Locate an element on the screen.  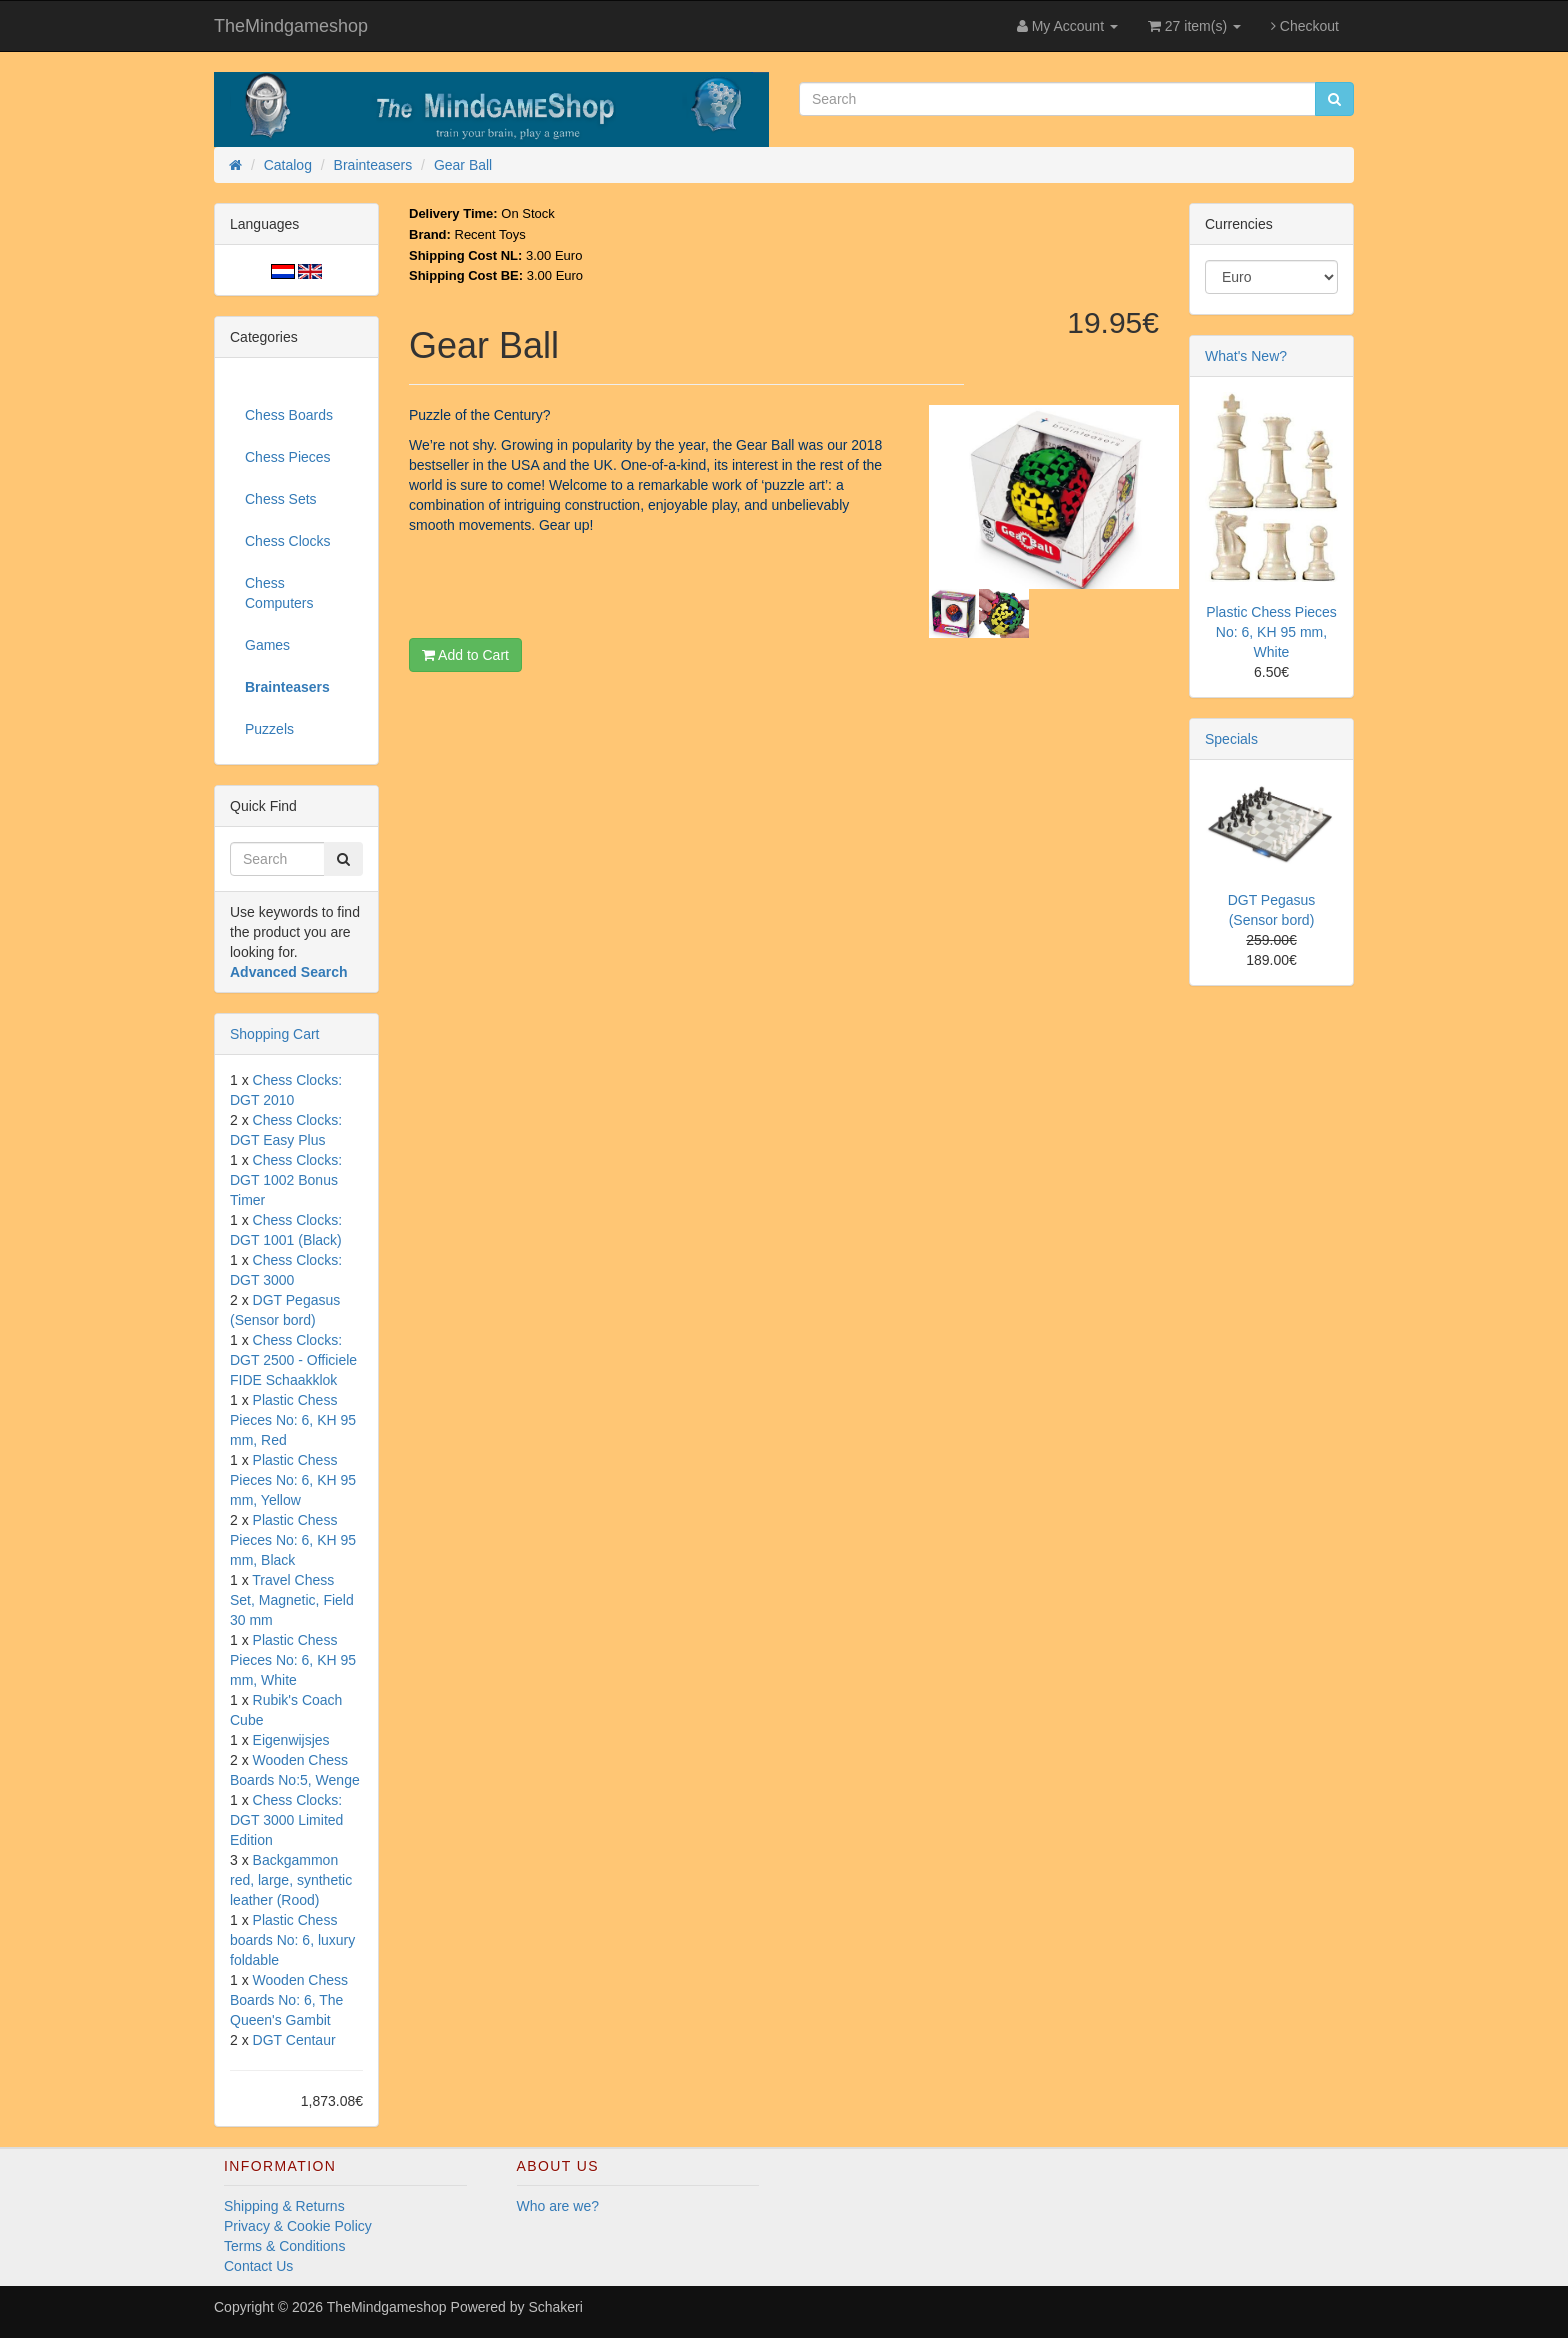
DGT Centaur is located at coordinates (294, 2040).